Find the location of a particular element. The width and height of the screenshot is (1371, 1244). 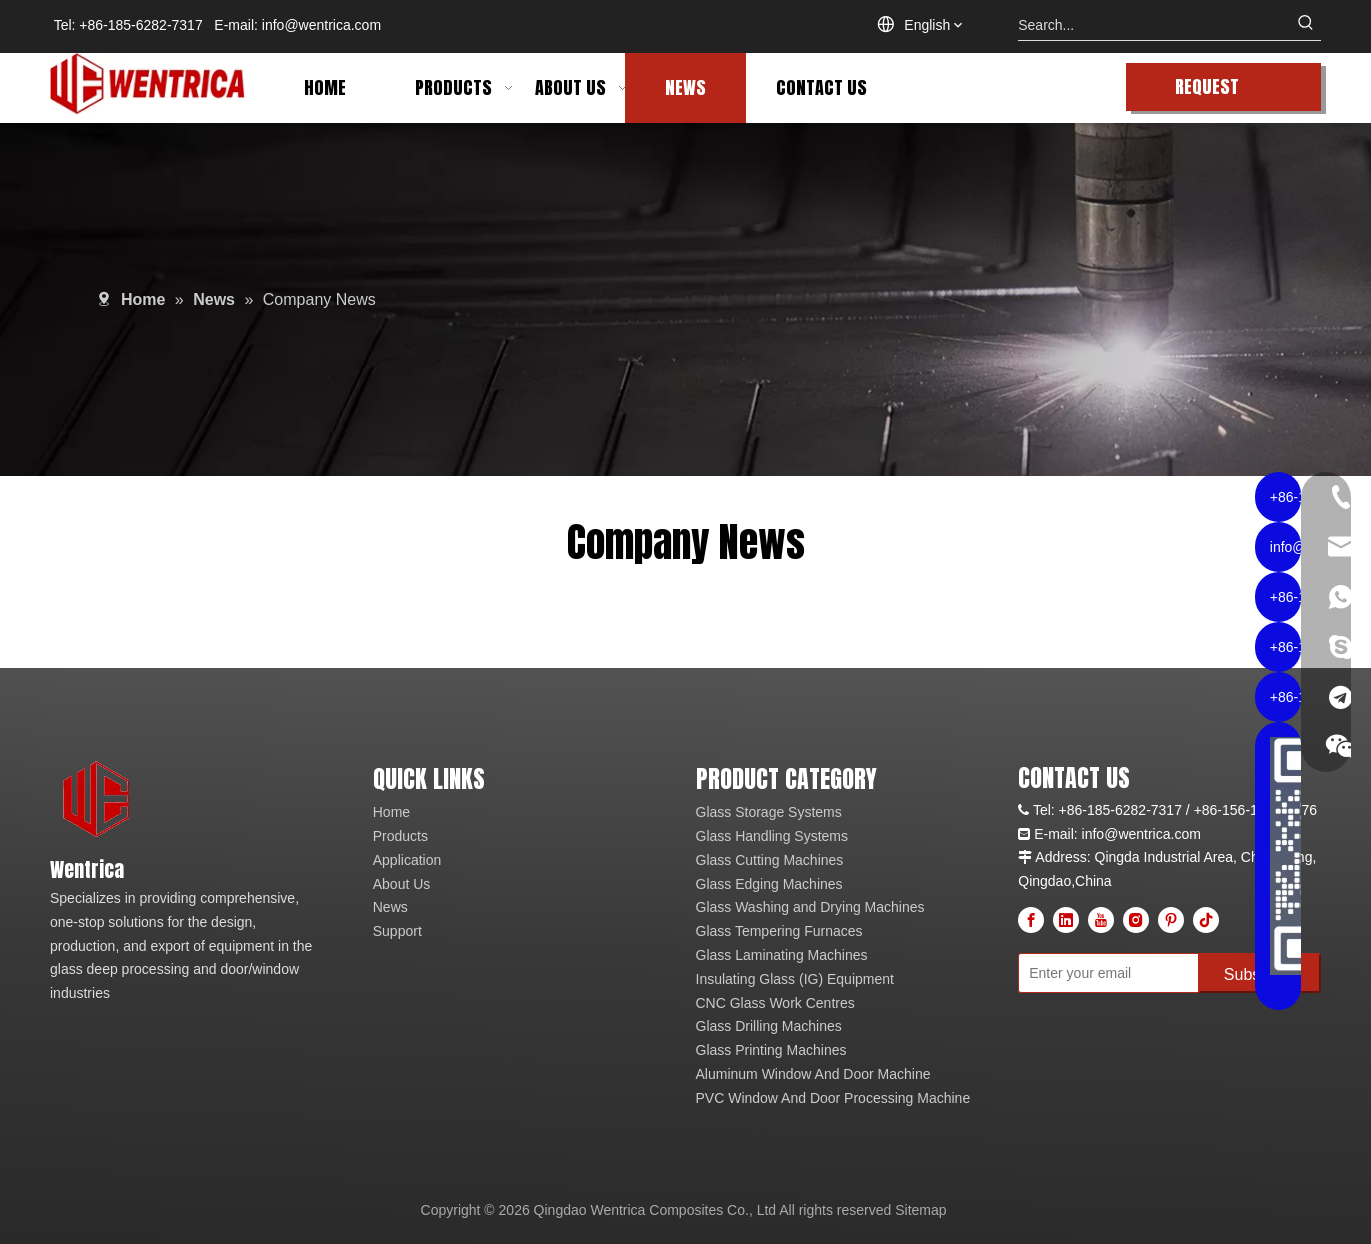

Glass Drilling Machines is located at coordinates (769, 1026).